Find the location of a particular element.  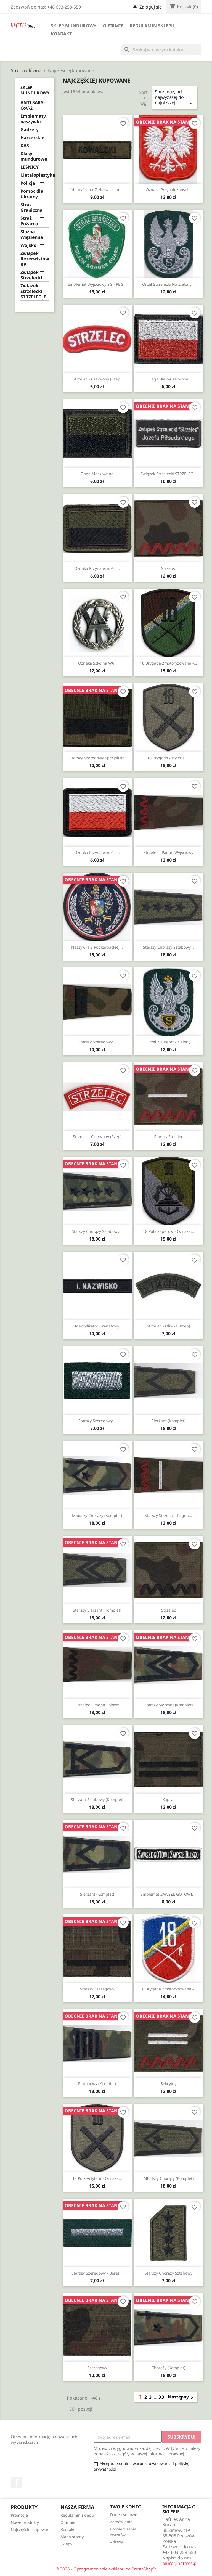

KAS is located at coordinates (24, 146).